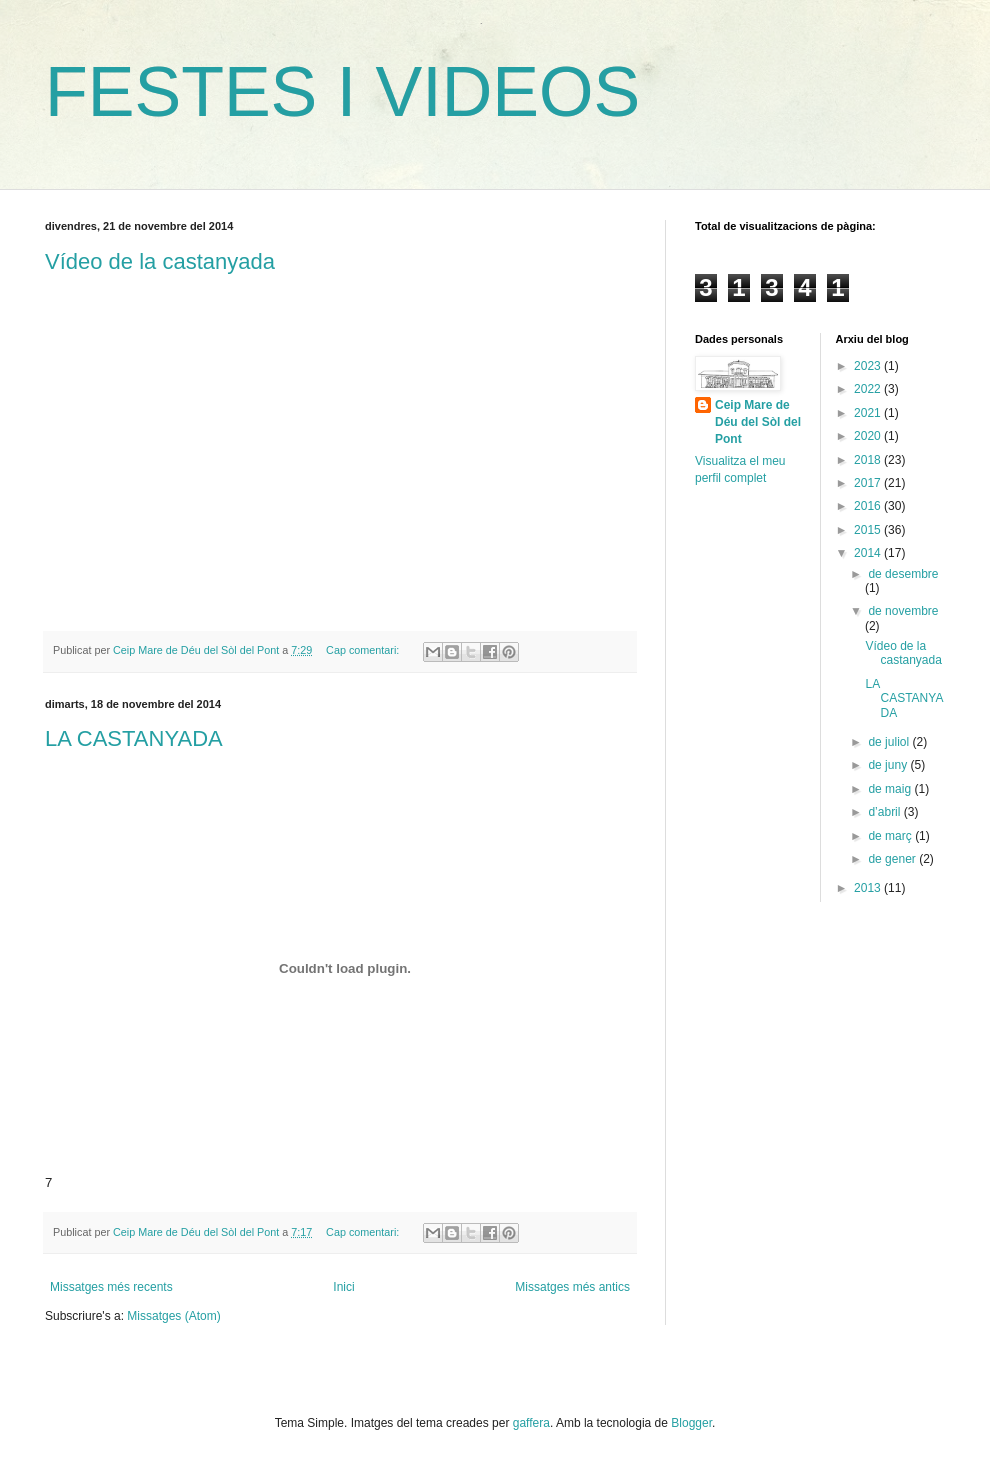 This screenshot has width=990, height=1462. Describe the element at coordinates (891, 789) in the screenshot. I see `de maig` at that location.